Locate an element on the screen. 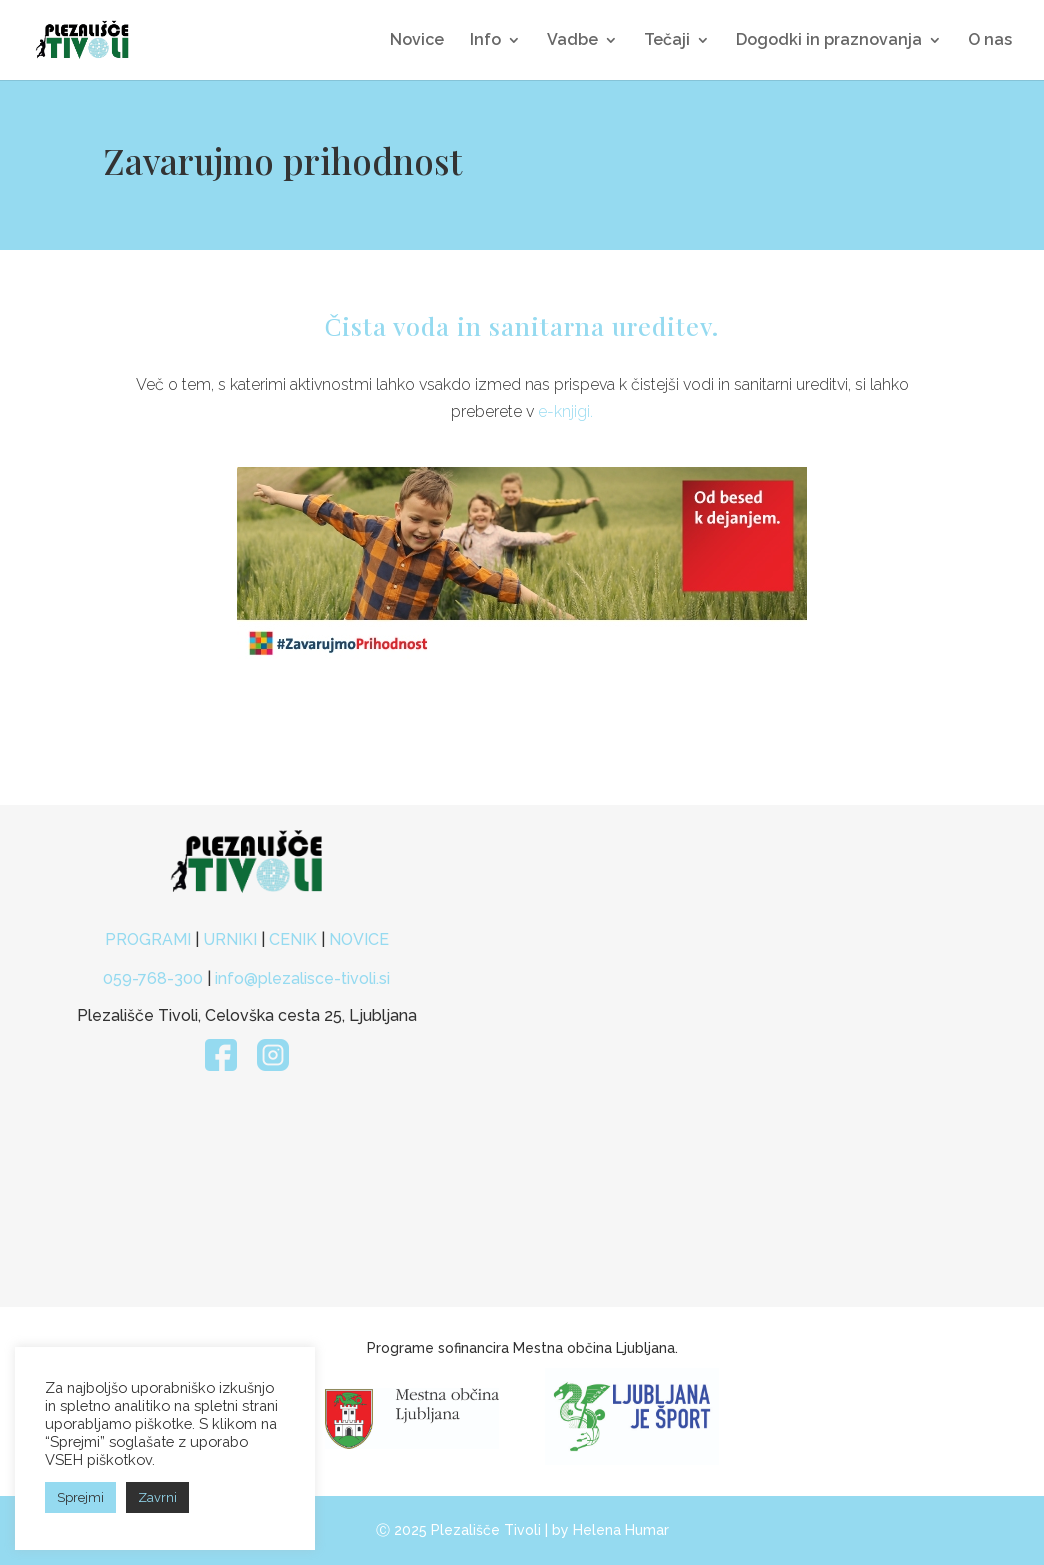 The image size is (1044, 1565). PROGRAMI is located at coordinates (150, 939).